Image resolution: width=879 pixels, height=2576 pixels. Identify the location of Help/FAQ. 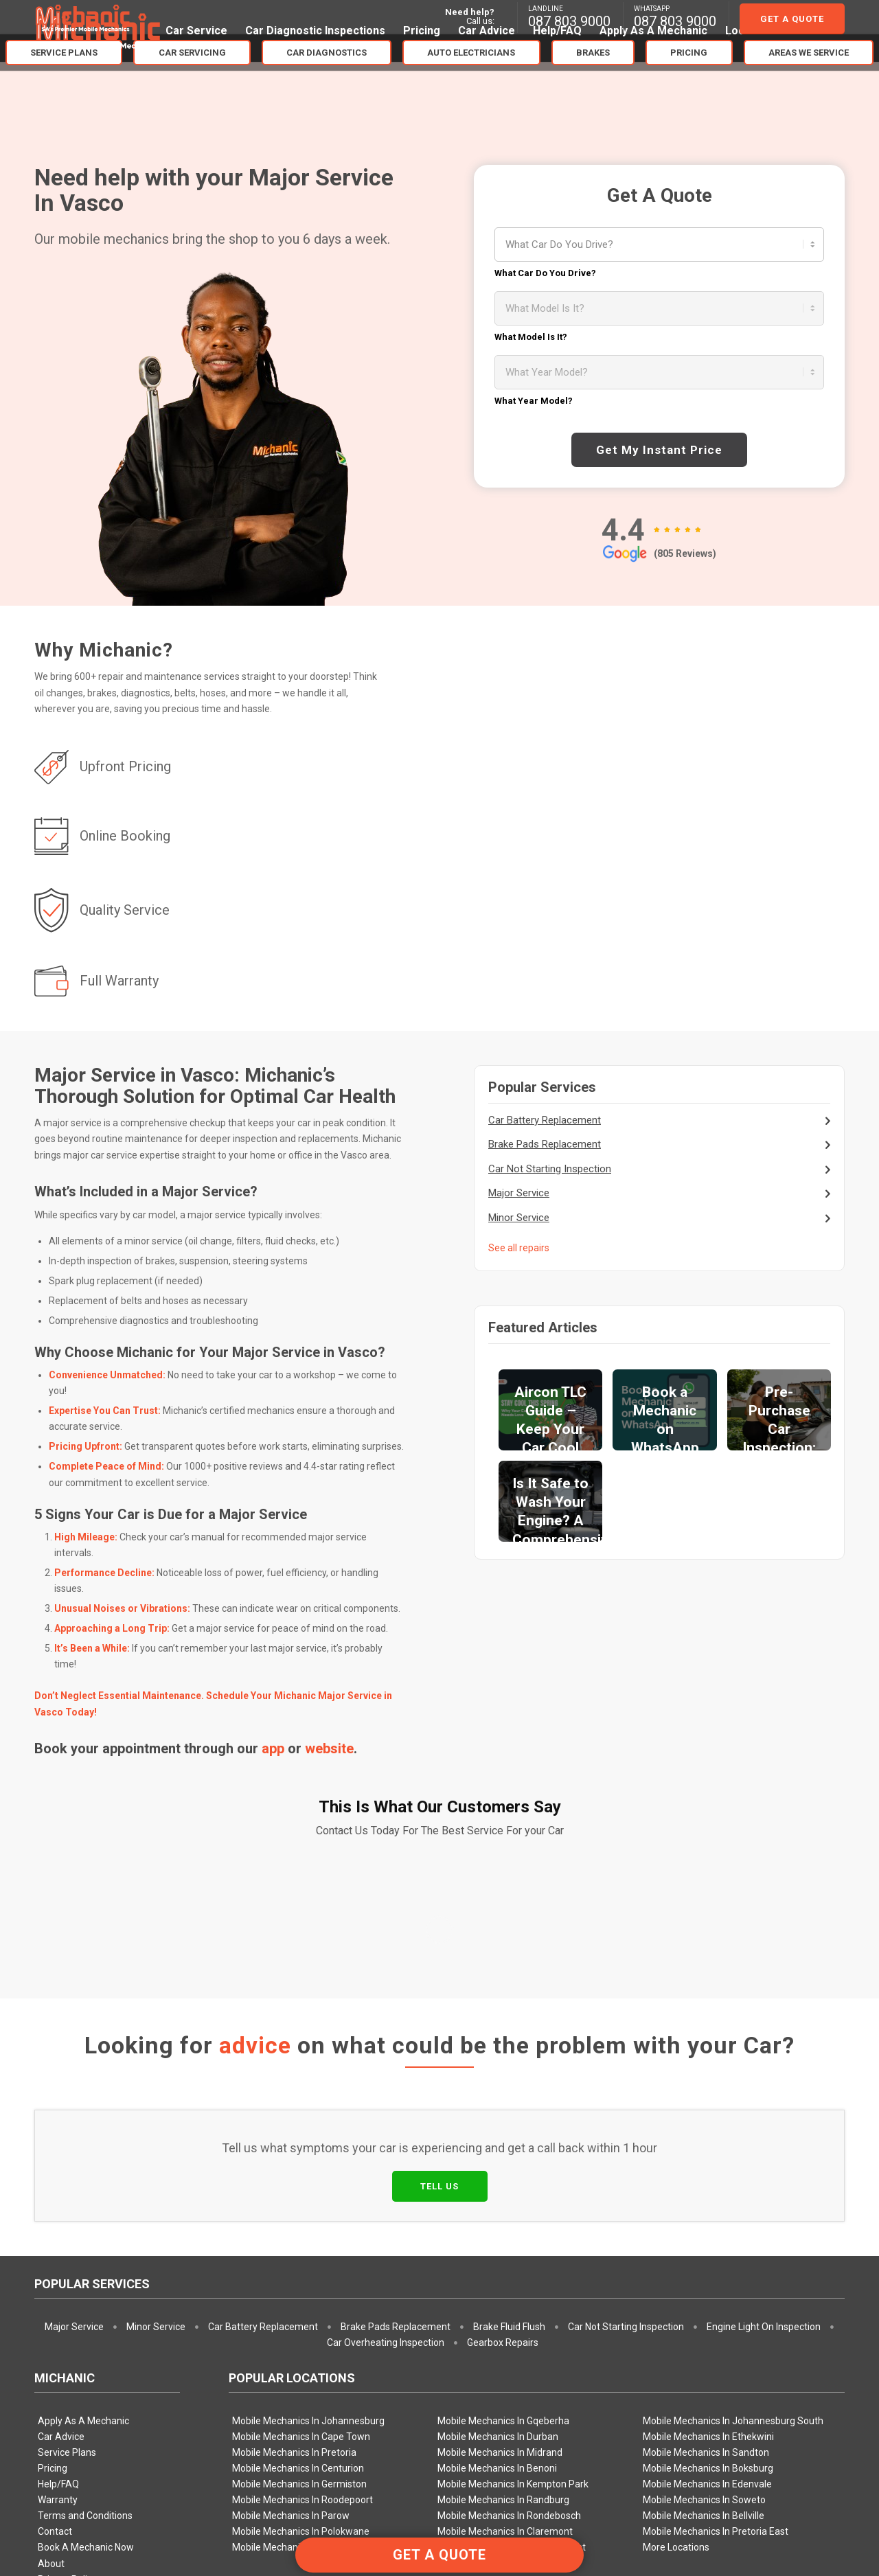
(58, 2282).